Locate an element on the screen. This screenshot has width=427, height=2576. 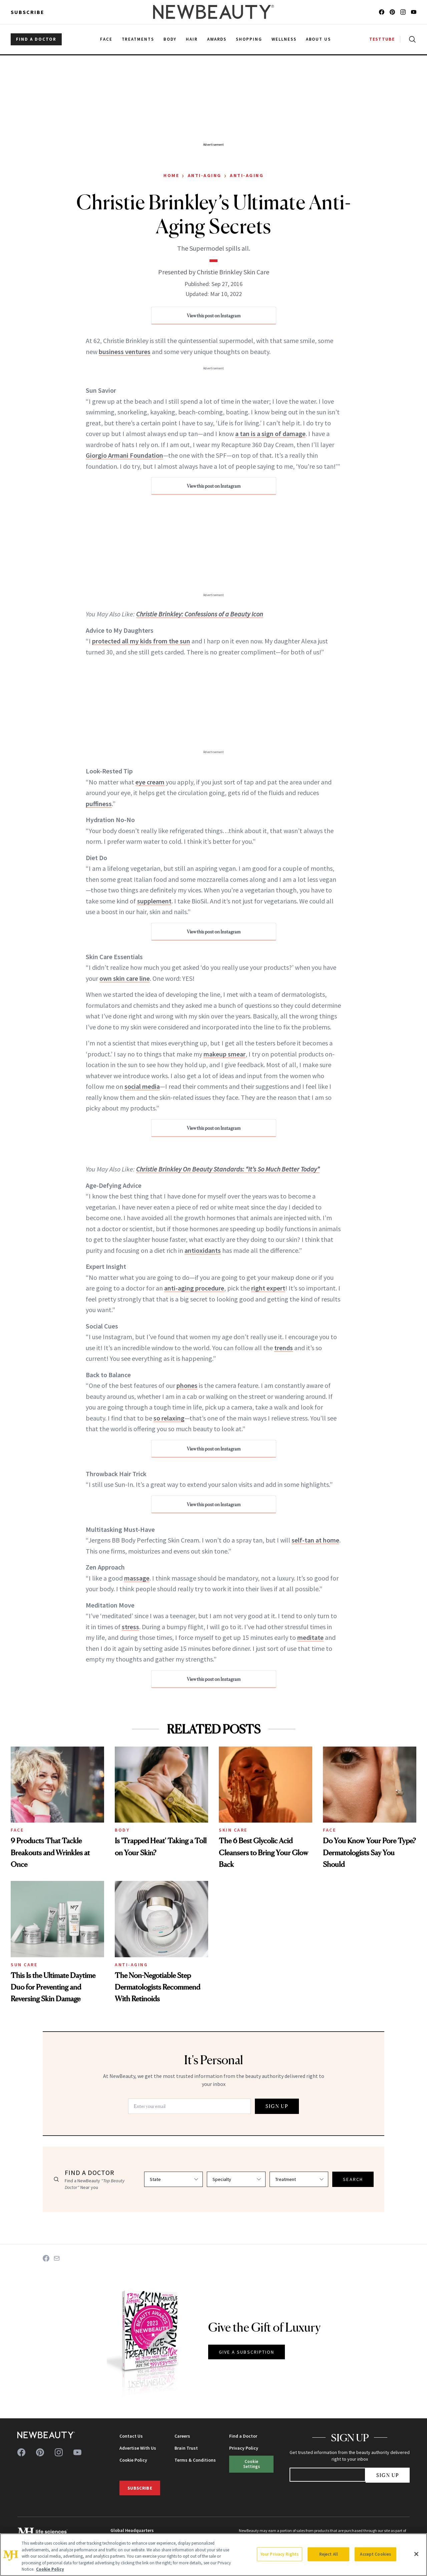
Cookie Policy is located at coordinates (133, 2460).